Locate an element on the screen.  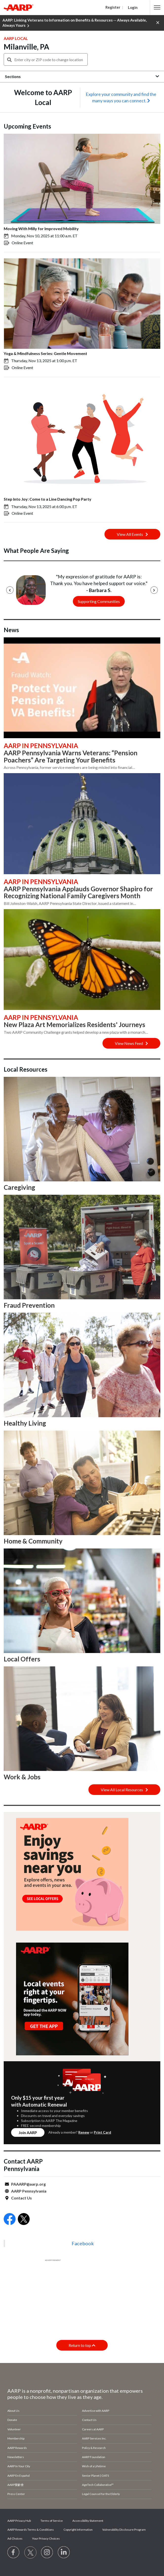
Donate is located at coordinates (12, 2420).